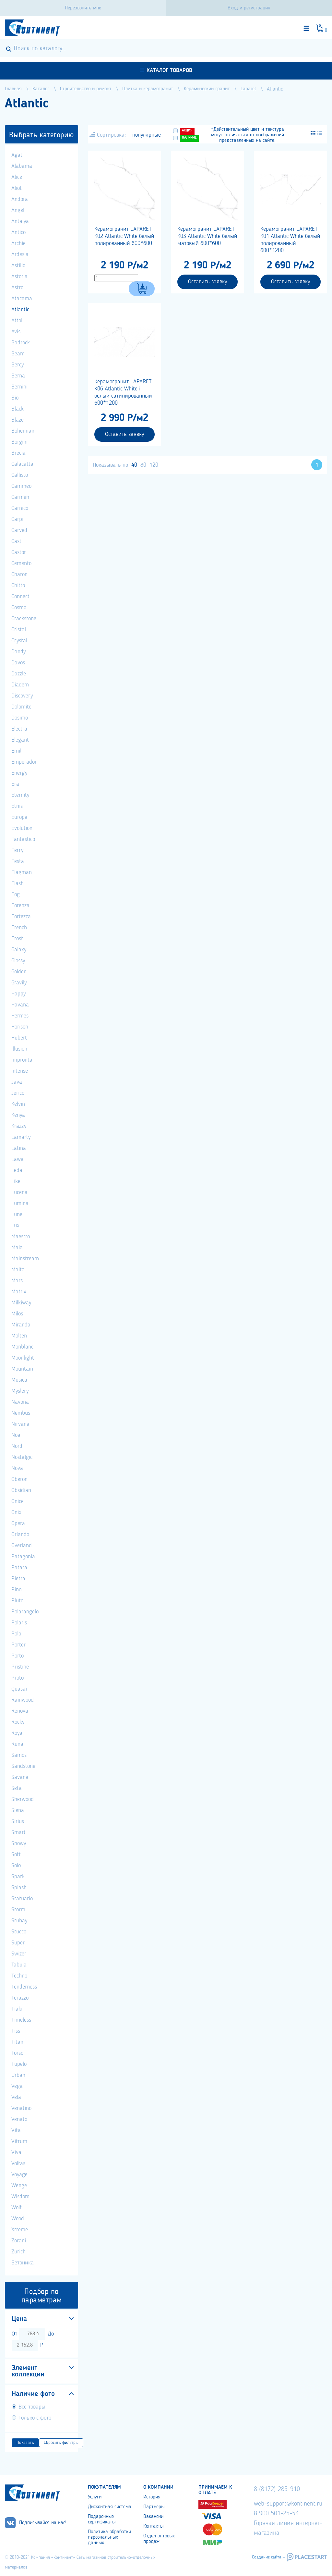 This screenshot has height=2576, width=332. I want to click on Услуги, so click(94, 2497).